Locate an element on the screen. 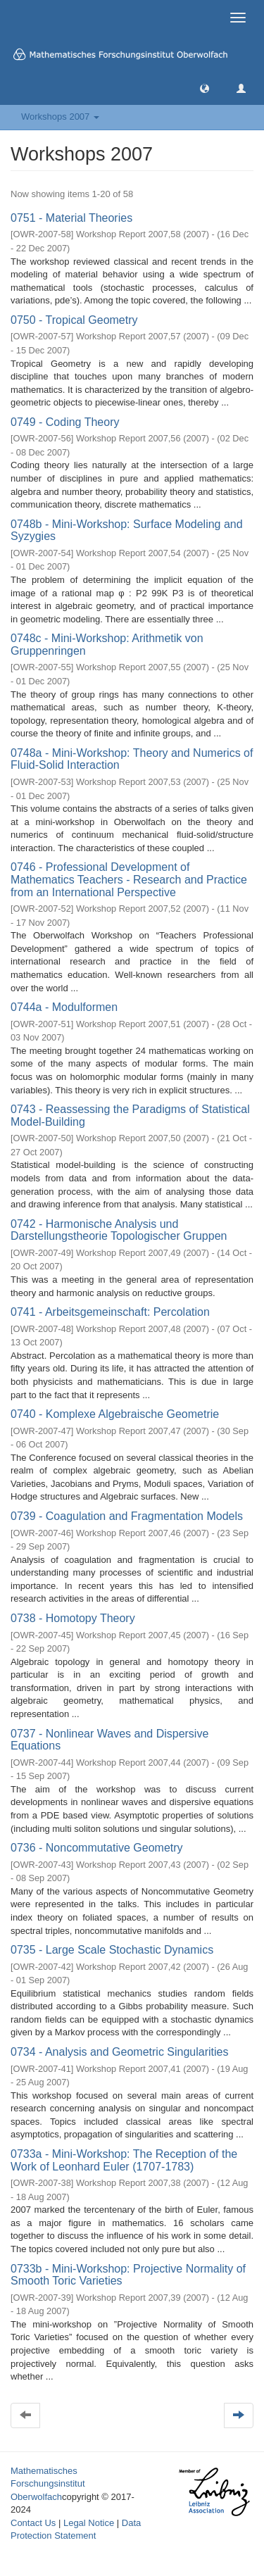 The height and width of the screenshot is (2576, 264). 0746 - Professional Development of Mathematics Teachers - Research and Practice from an International Perspective is located at coordinates (129, 879).